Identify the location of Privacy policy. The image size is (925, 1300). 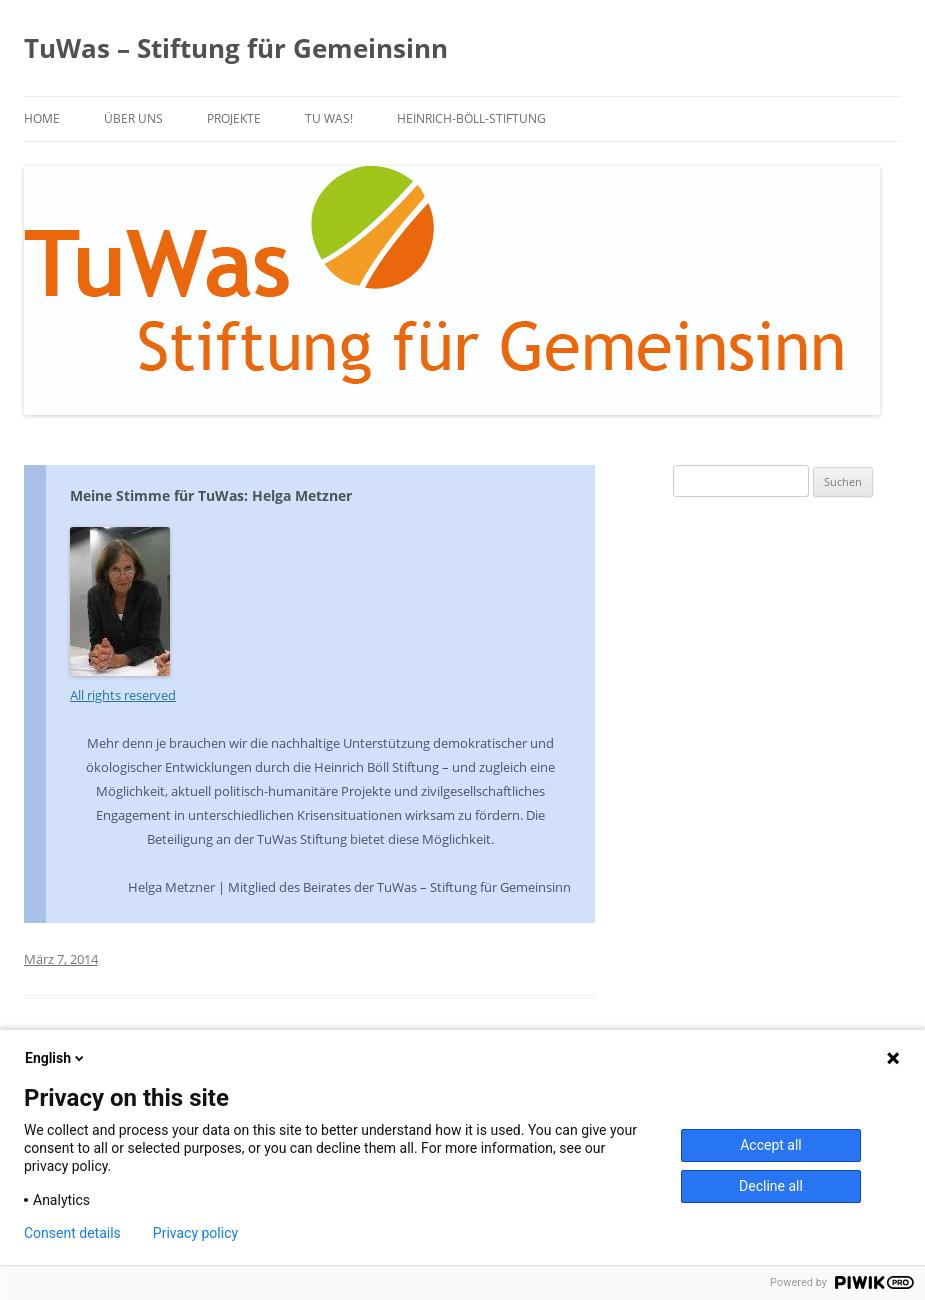
(195, 1233).